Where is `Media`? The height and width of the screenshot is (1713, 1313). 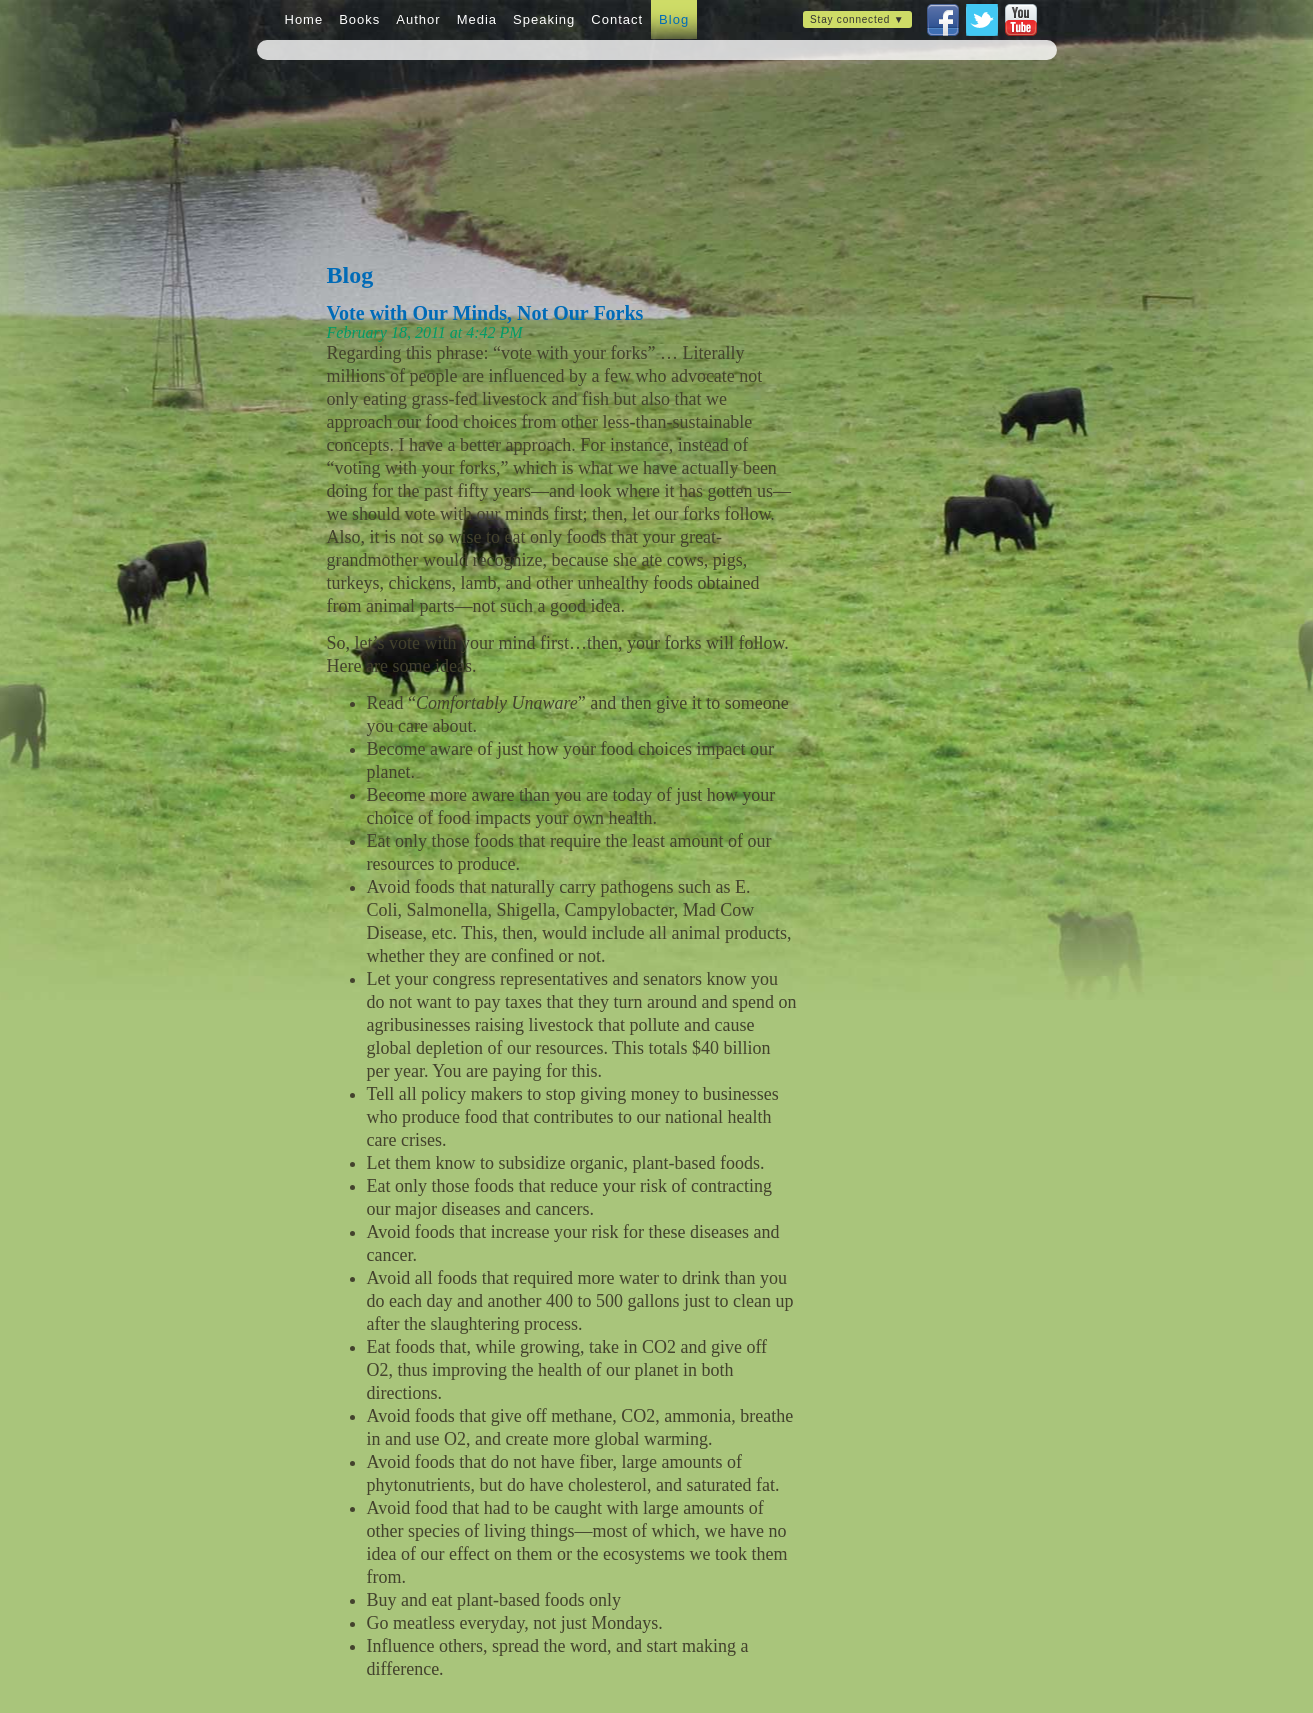
Media is located at coordinates (477, 19).